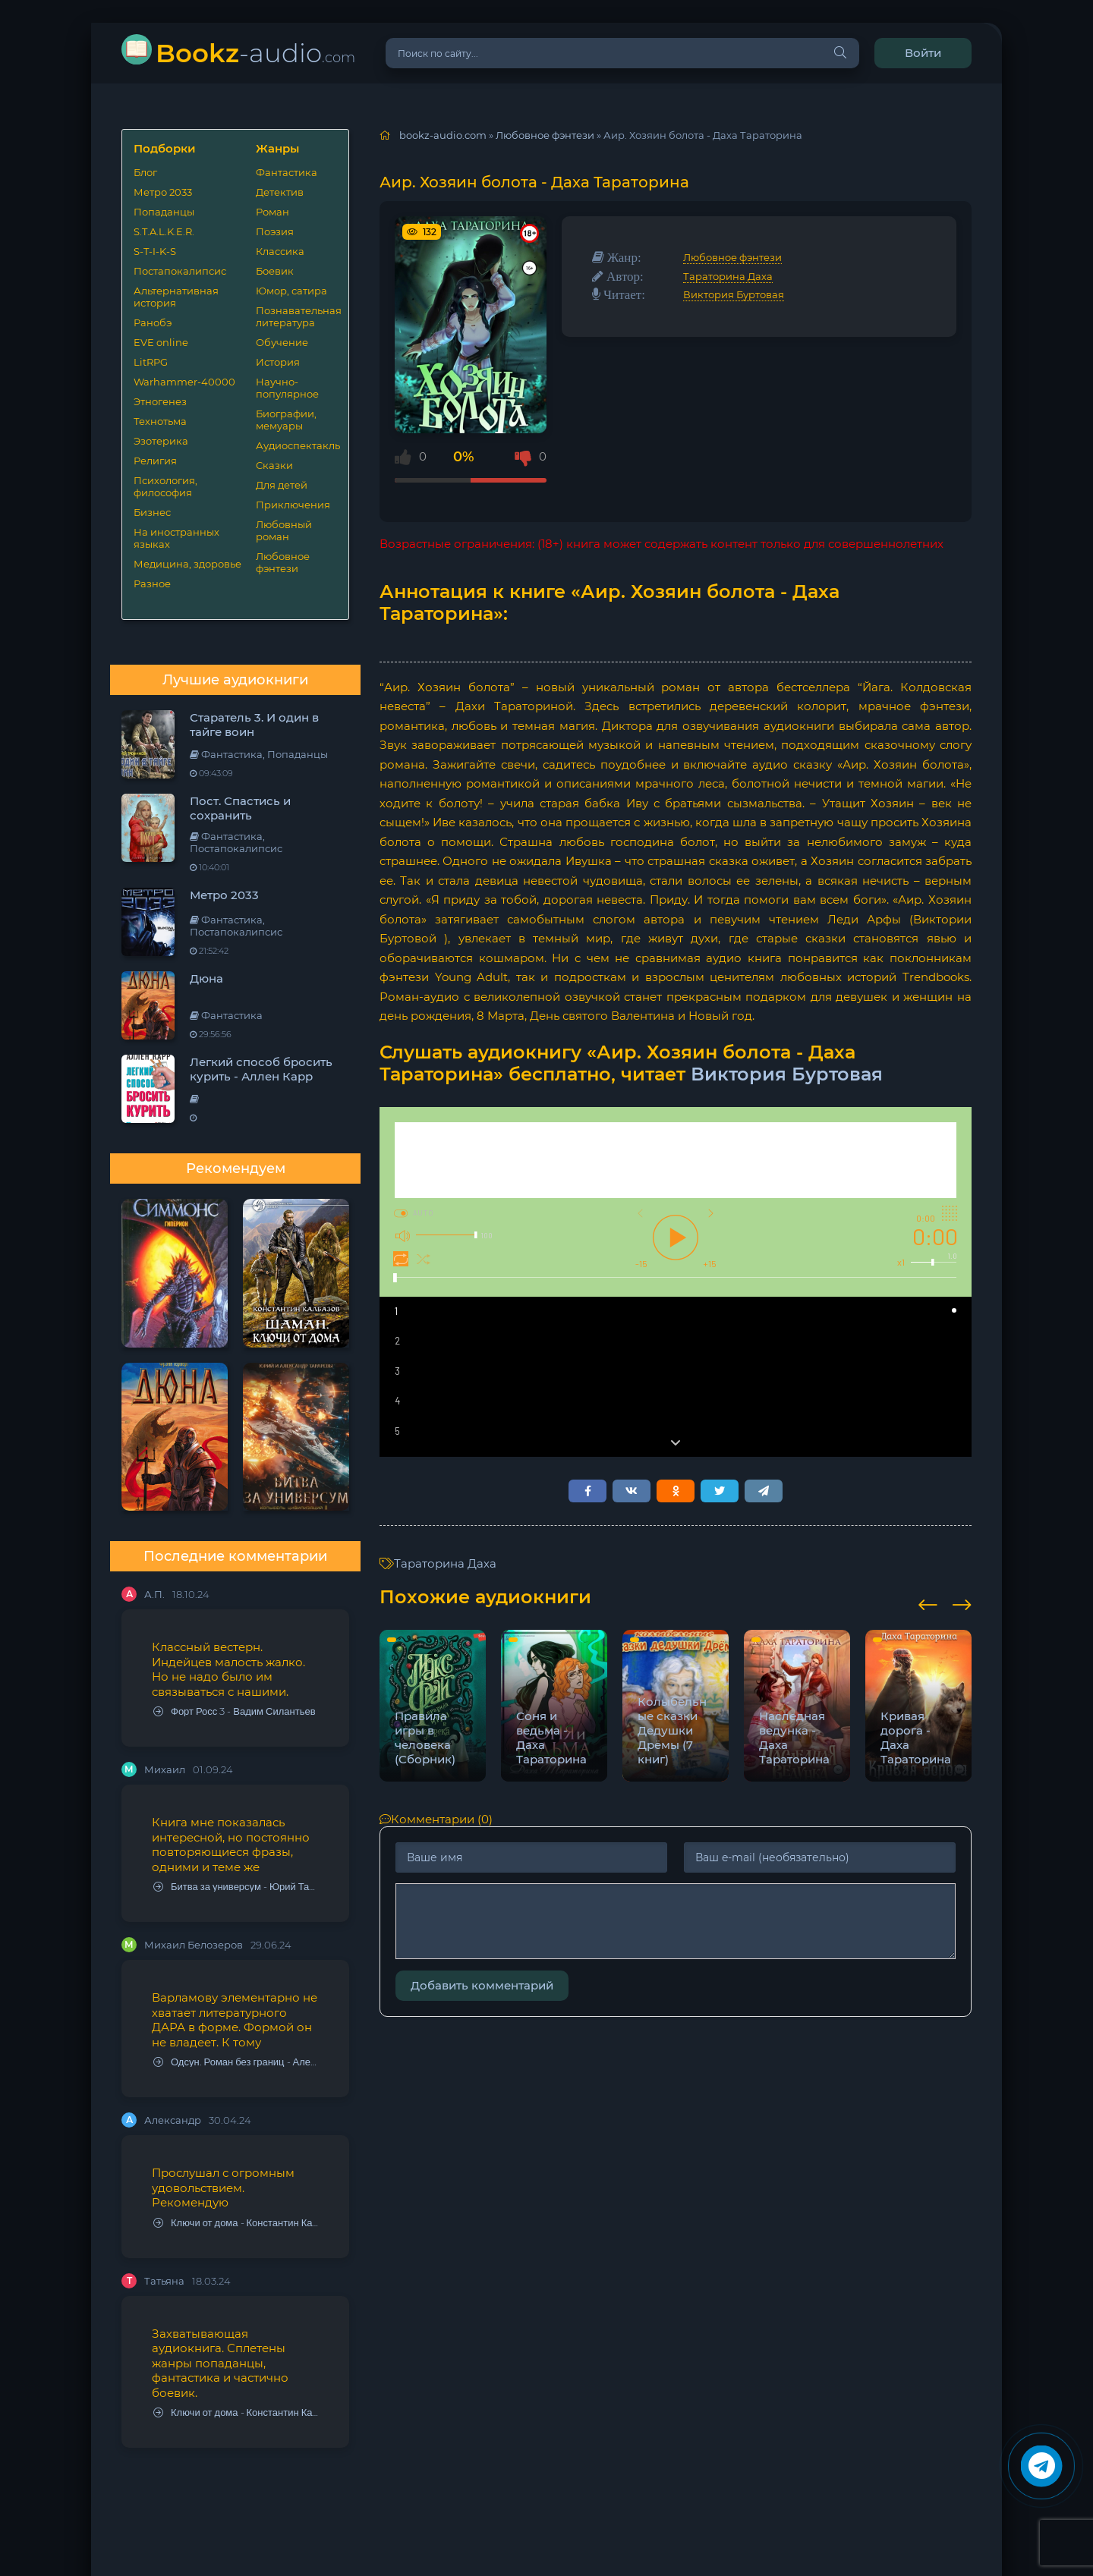 The height and width of the screenshot is (2576, 1093). What do you see at coordinates (284, 530) in the screenshot?
I see `Любовный роман` at bounding box center [284, 530].